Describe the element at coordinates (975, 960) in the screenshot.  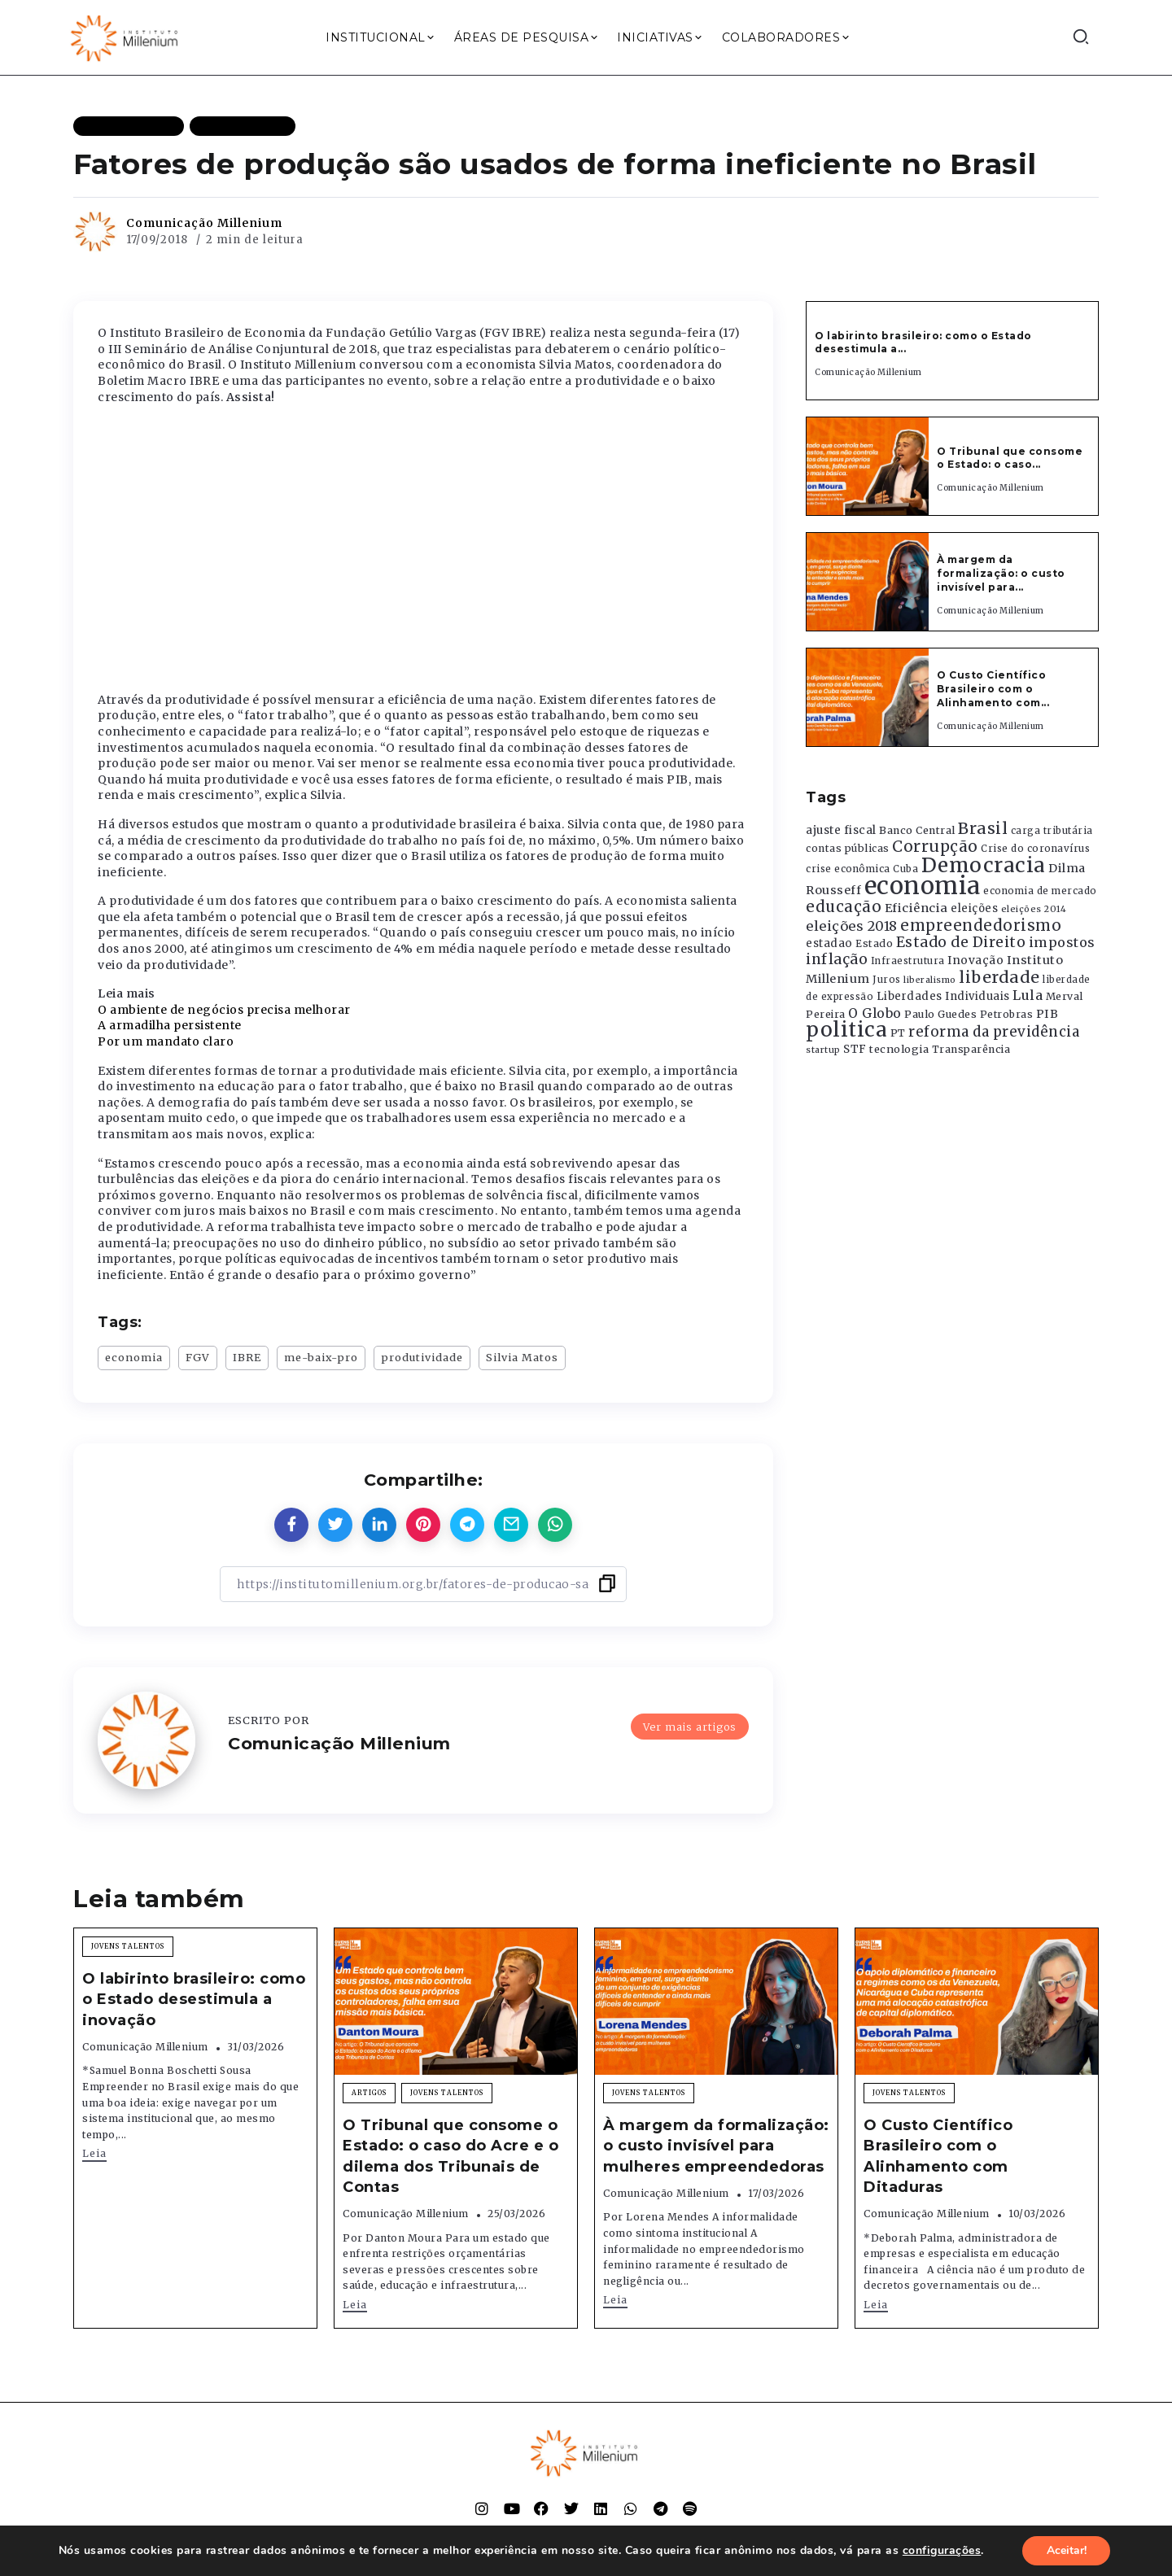
I see `Inovação [Inovação (468 itens)]` at that location.